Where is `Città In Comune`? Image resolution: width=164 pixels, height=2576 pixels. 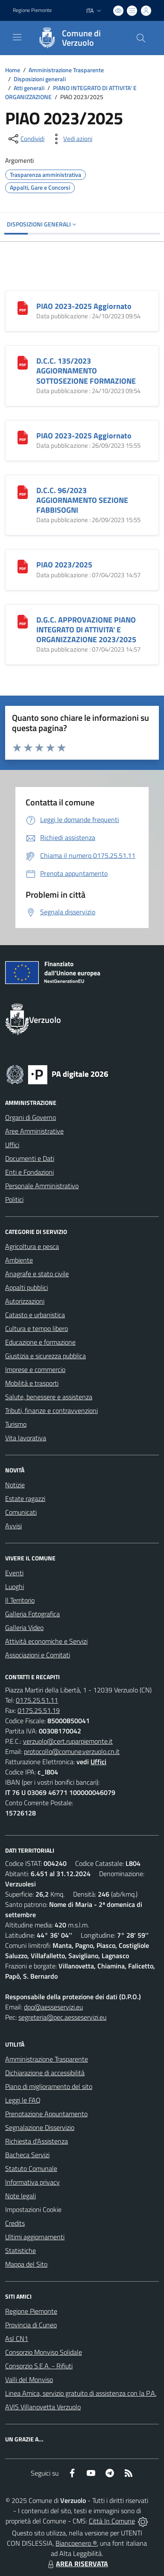
Città In Comune is located at coordinates (112, 2521).